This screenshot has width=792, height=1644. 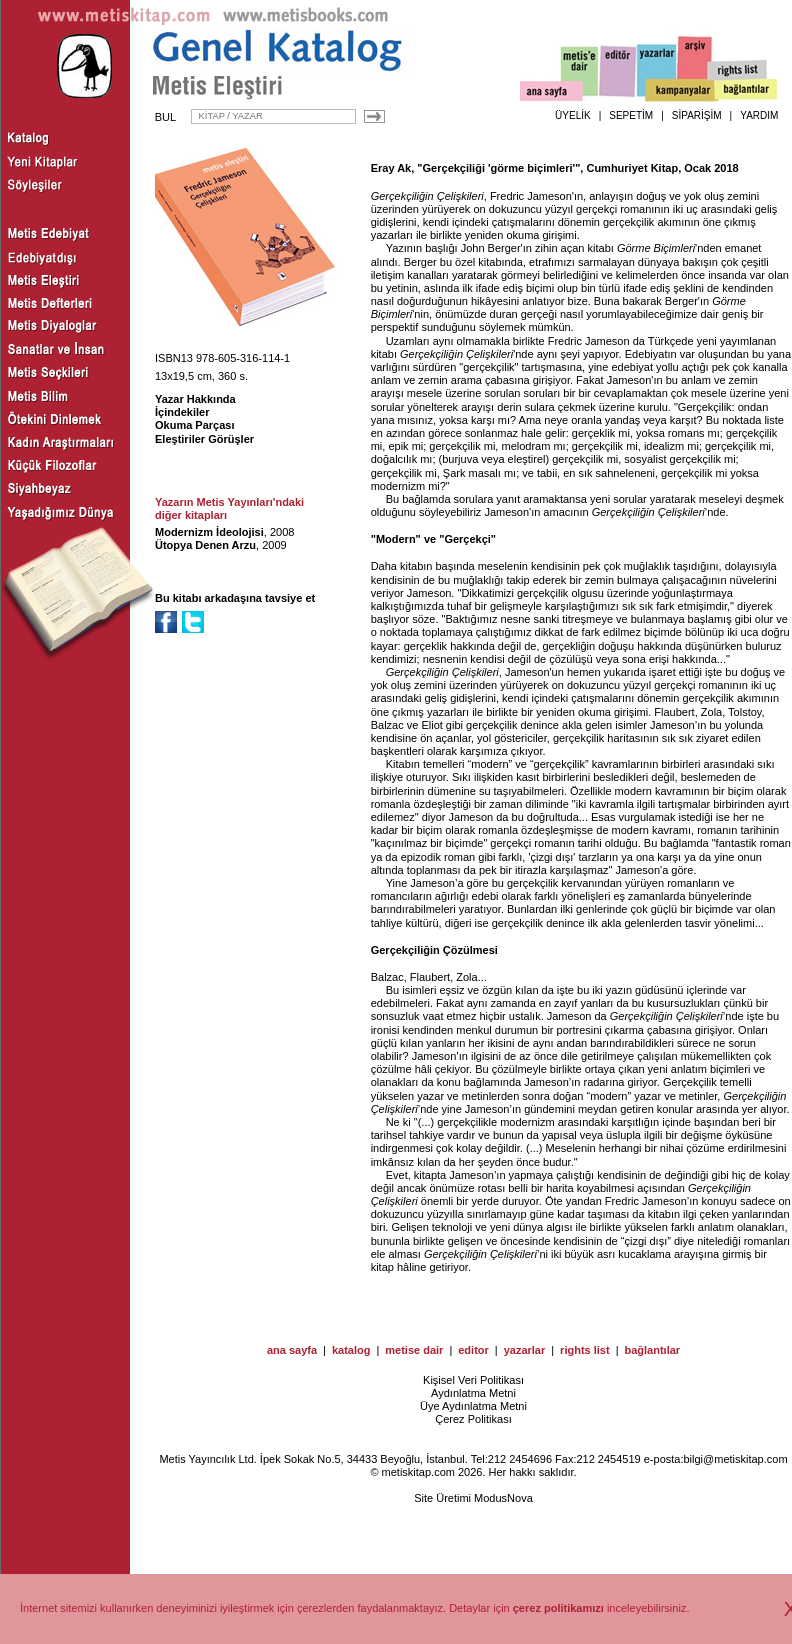 I want to click on Aydınlatma Metni, so click(x=473, y=1393).